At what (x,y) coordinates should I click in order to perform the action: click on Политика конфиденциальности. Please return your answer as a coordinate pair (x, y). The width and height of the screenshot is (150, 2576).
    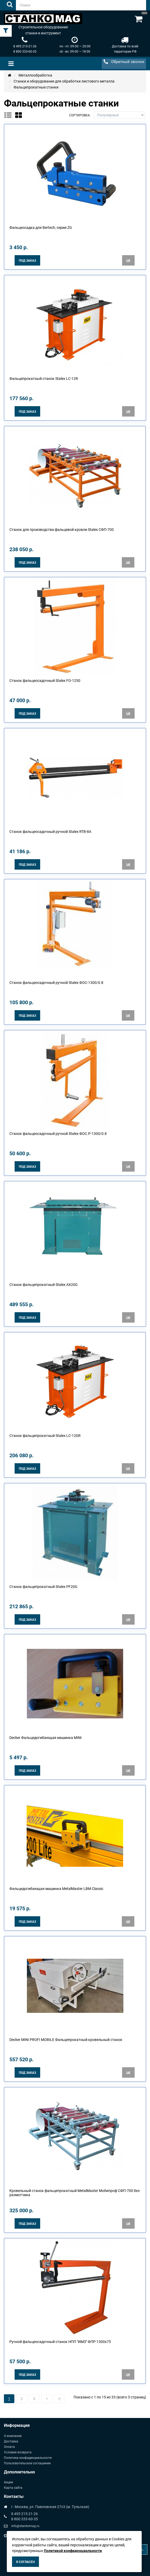
    Looking at the image, I should click on (28, 2458).